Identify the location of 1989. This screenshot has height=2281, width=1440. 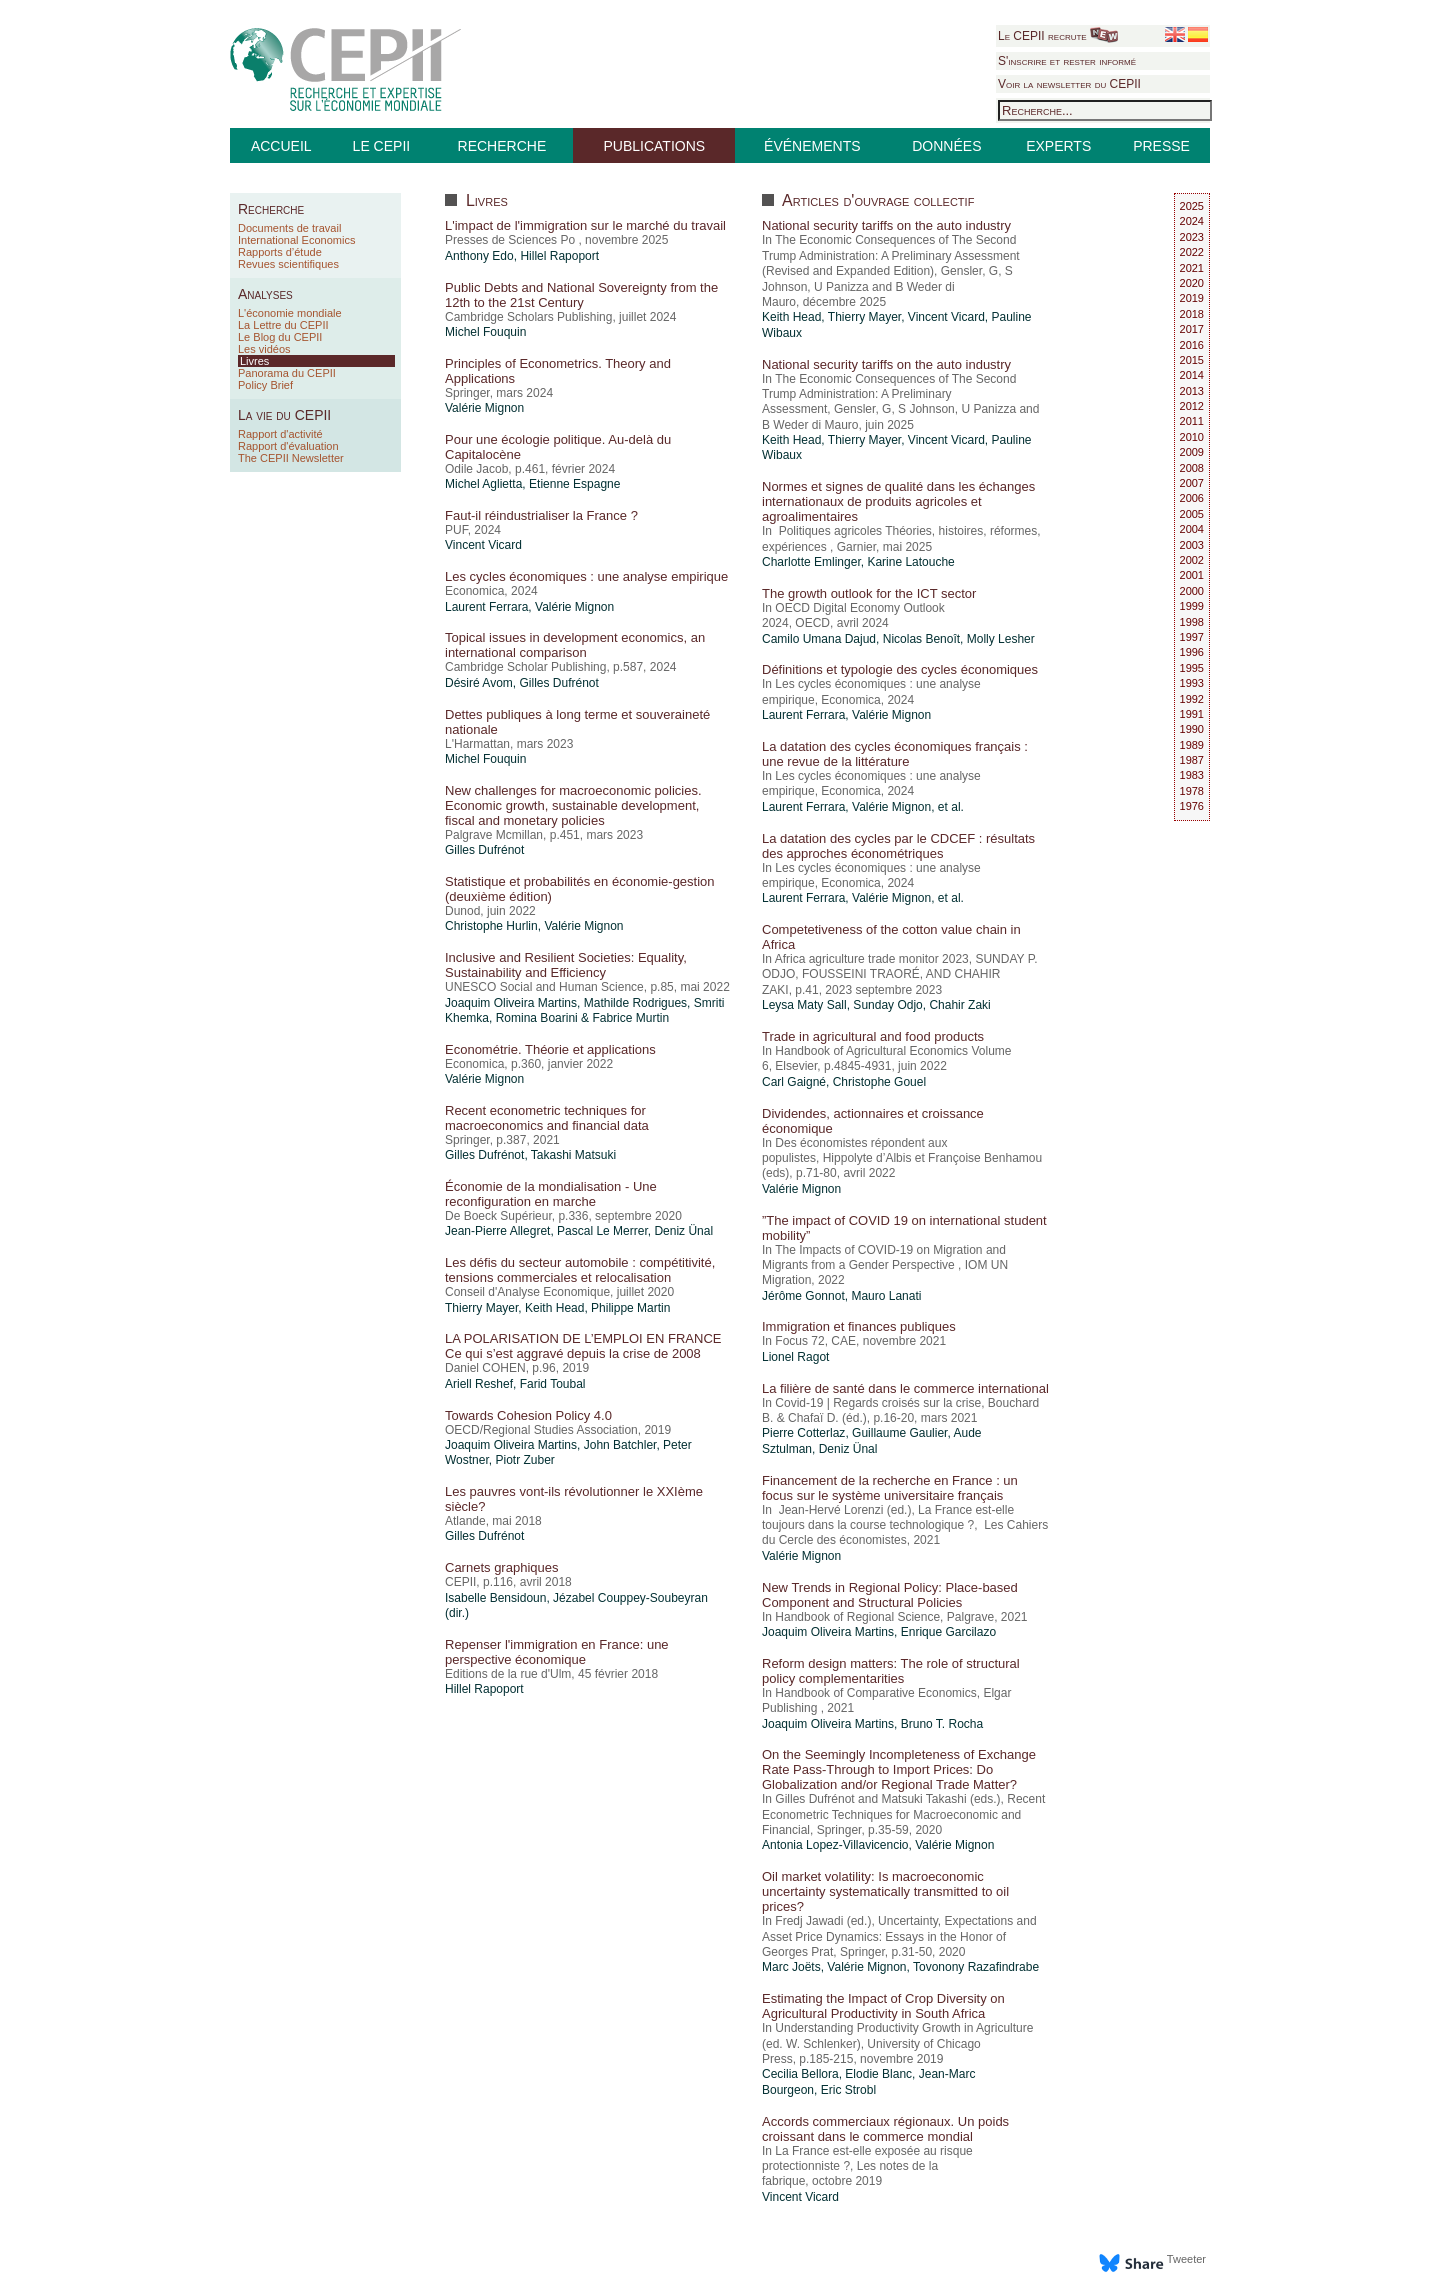
(1192, 745).